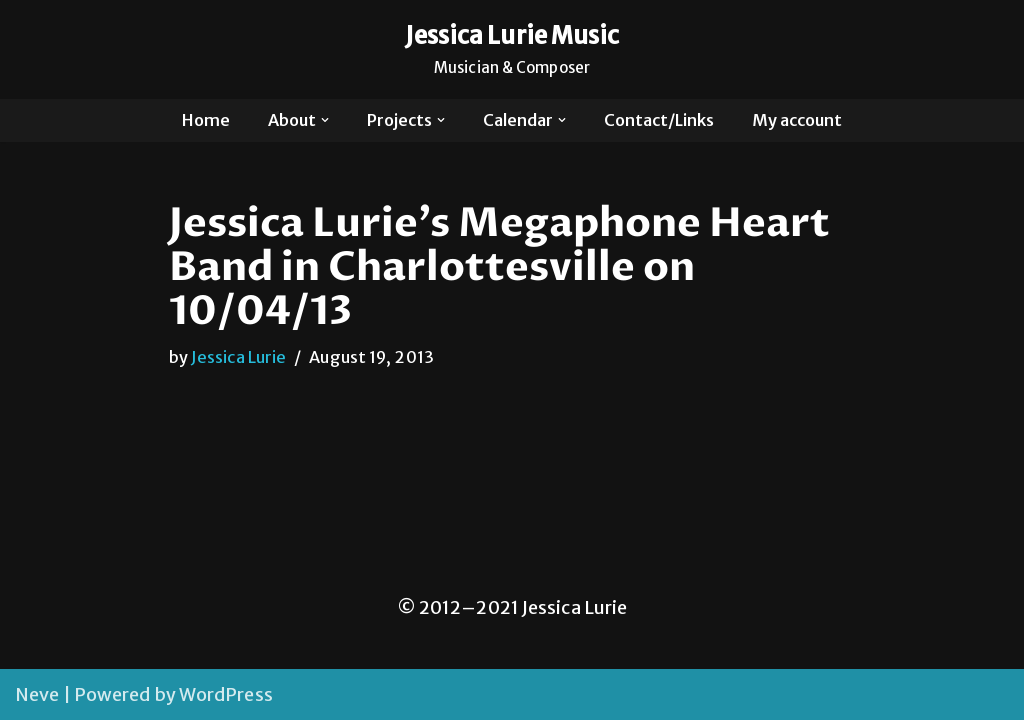 The image size is (1024, 720). I want to click on Contact/Links, so click(659, 120).